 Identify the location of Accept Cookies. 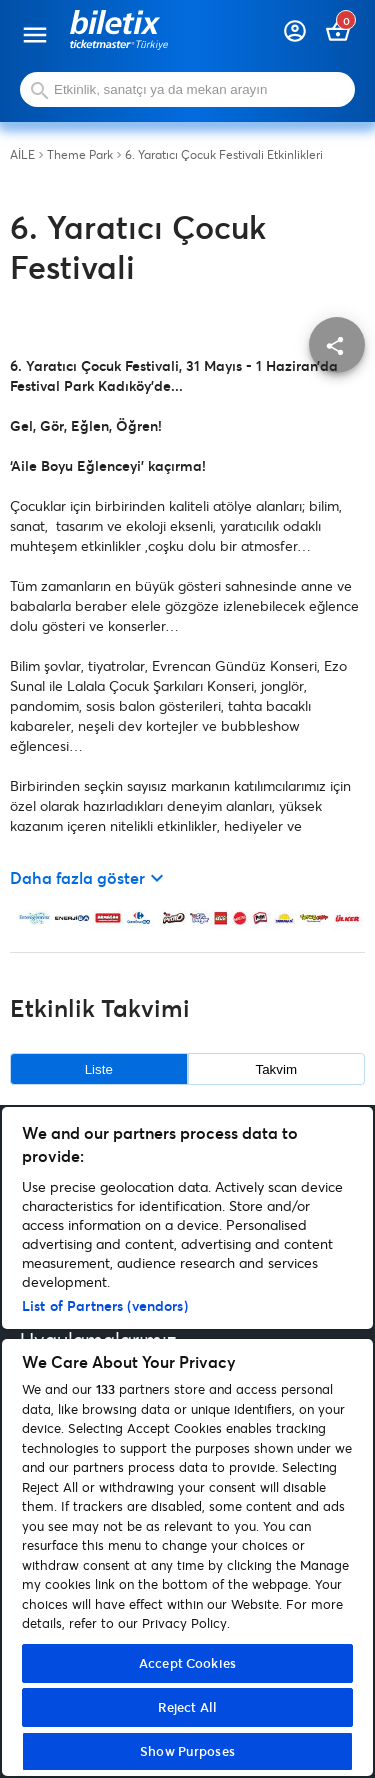
(187, 1663).